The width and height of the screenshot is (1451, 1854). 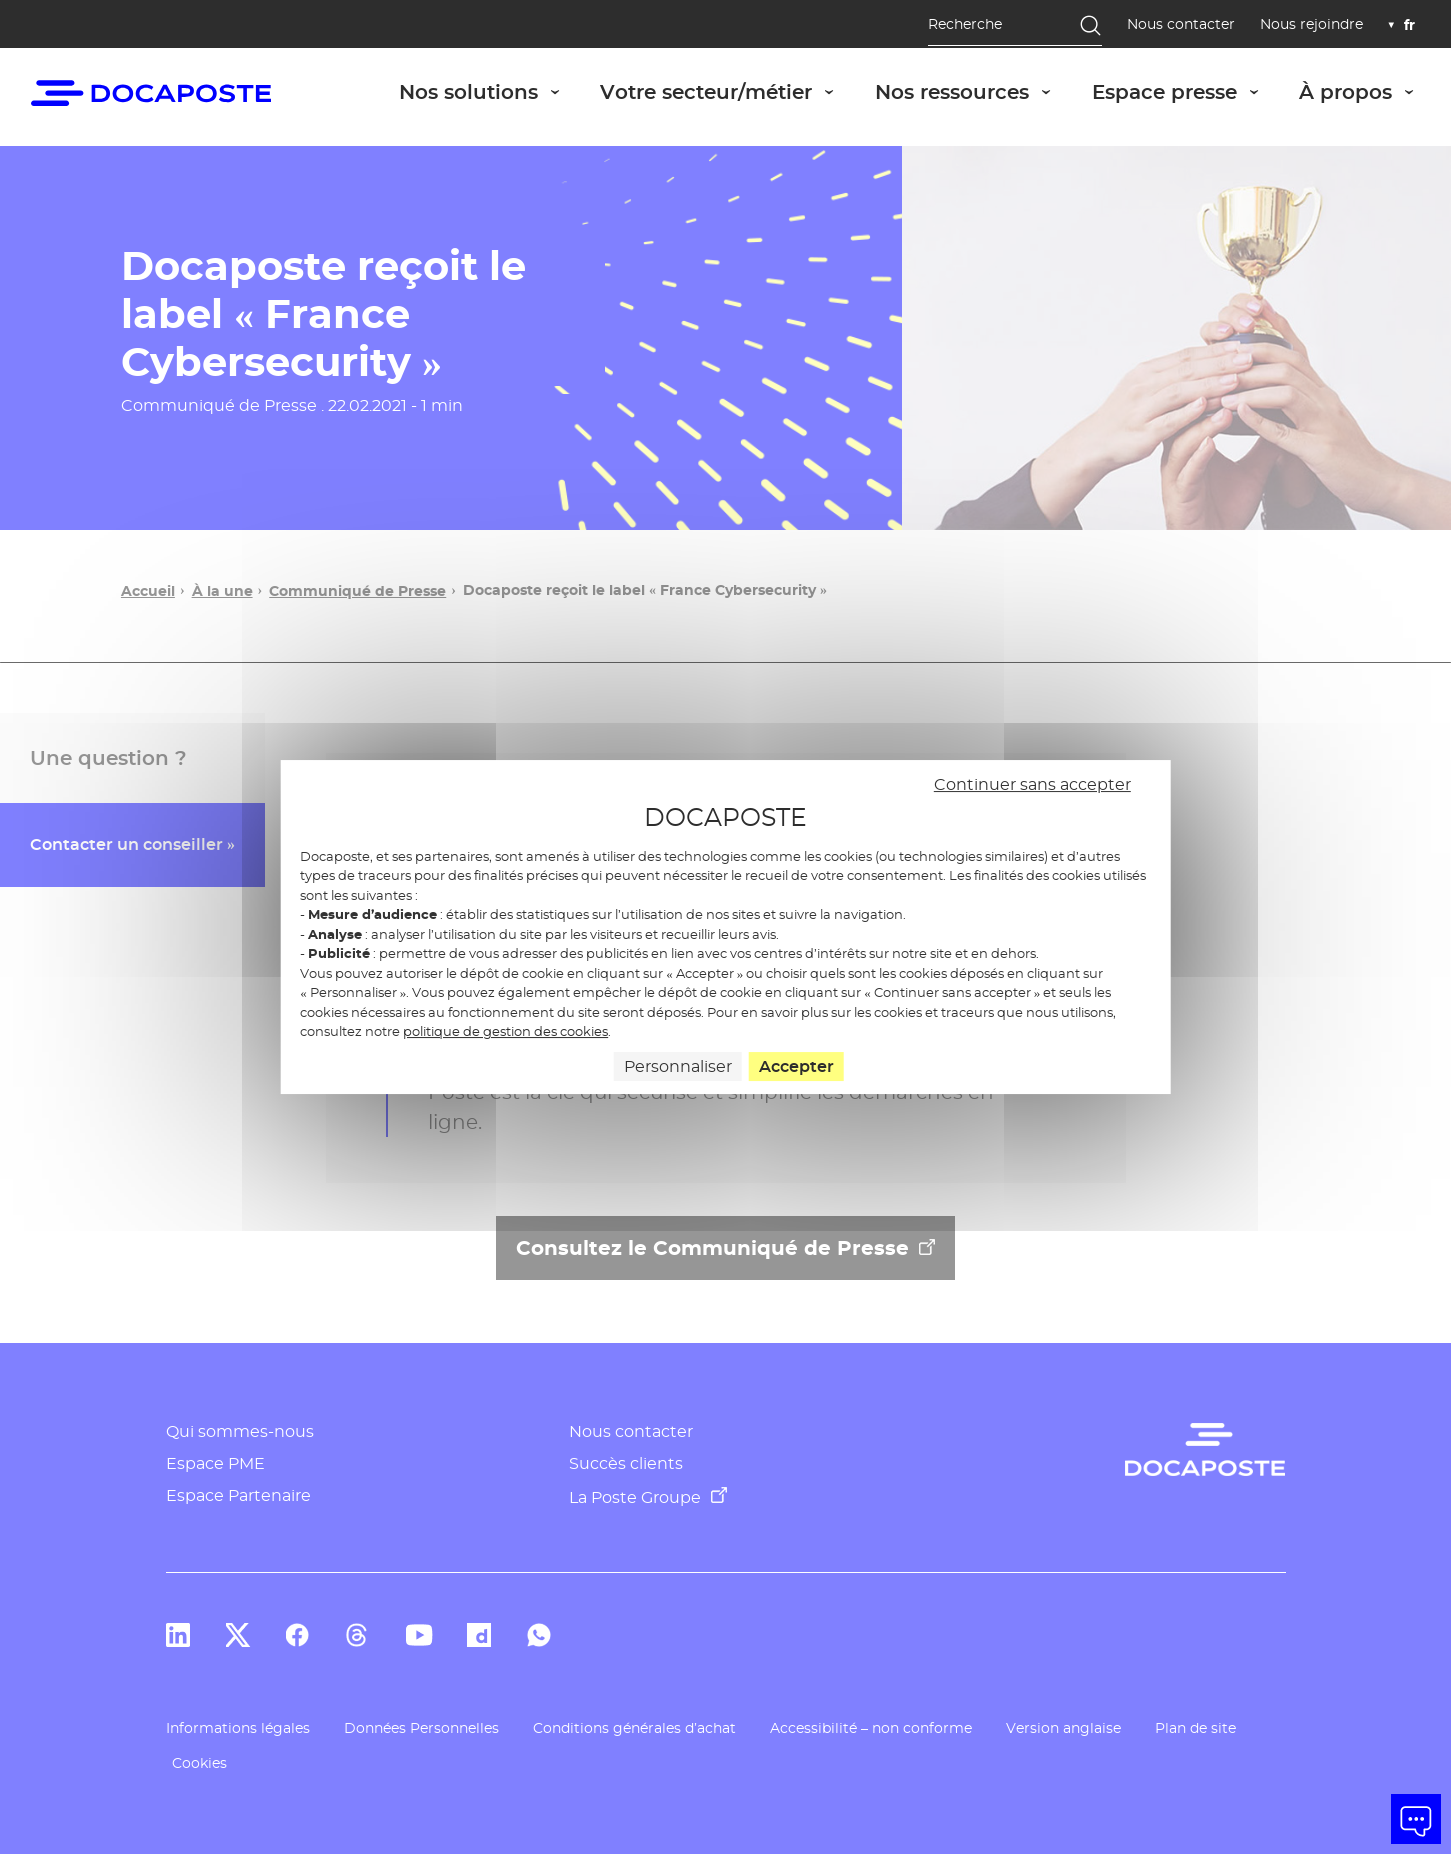 I want to click on Continuer sans accepter, so click(x=1032, y=784).